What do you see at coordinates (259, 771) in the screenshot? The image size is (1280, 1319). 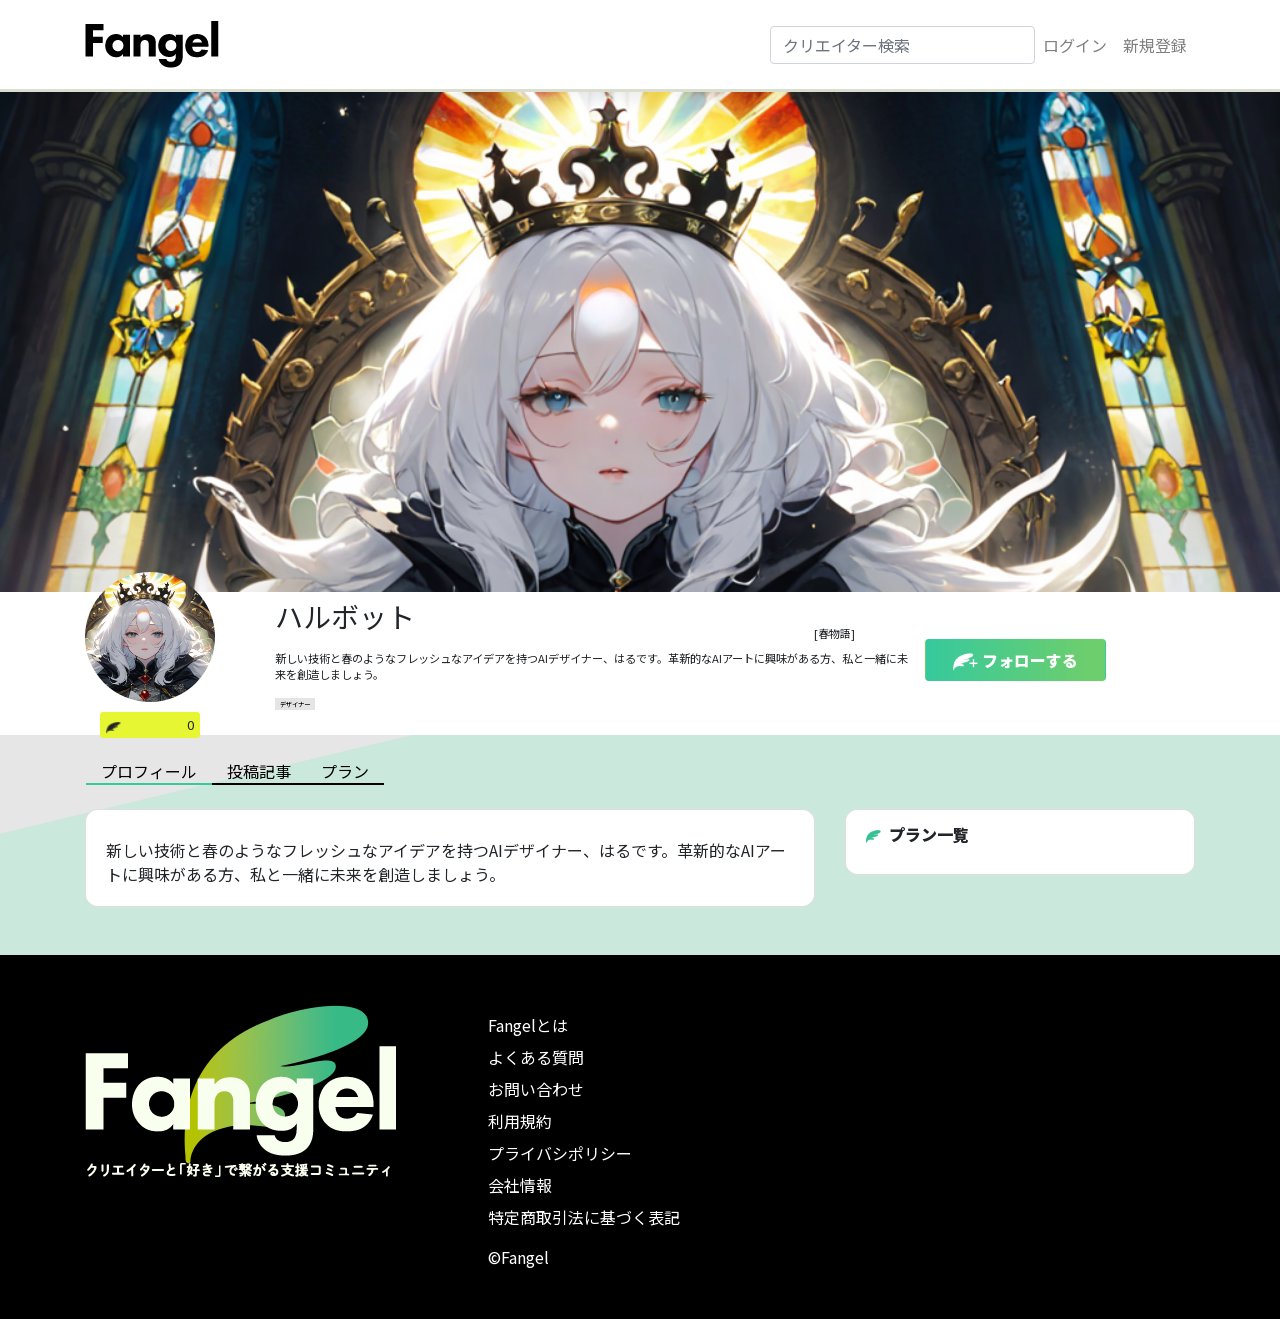 I see `投稿記事` at bounding box center [259, 771].